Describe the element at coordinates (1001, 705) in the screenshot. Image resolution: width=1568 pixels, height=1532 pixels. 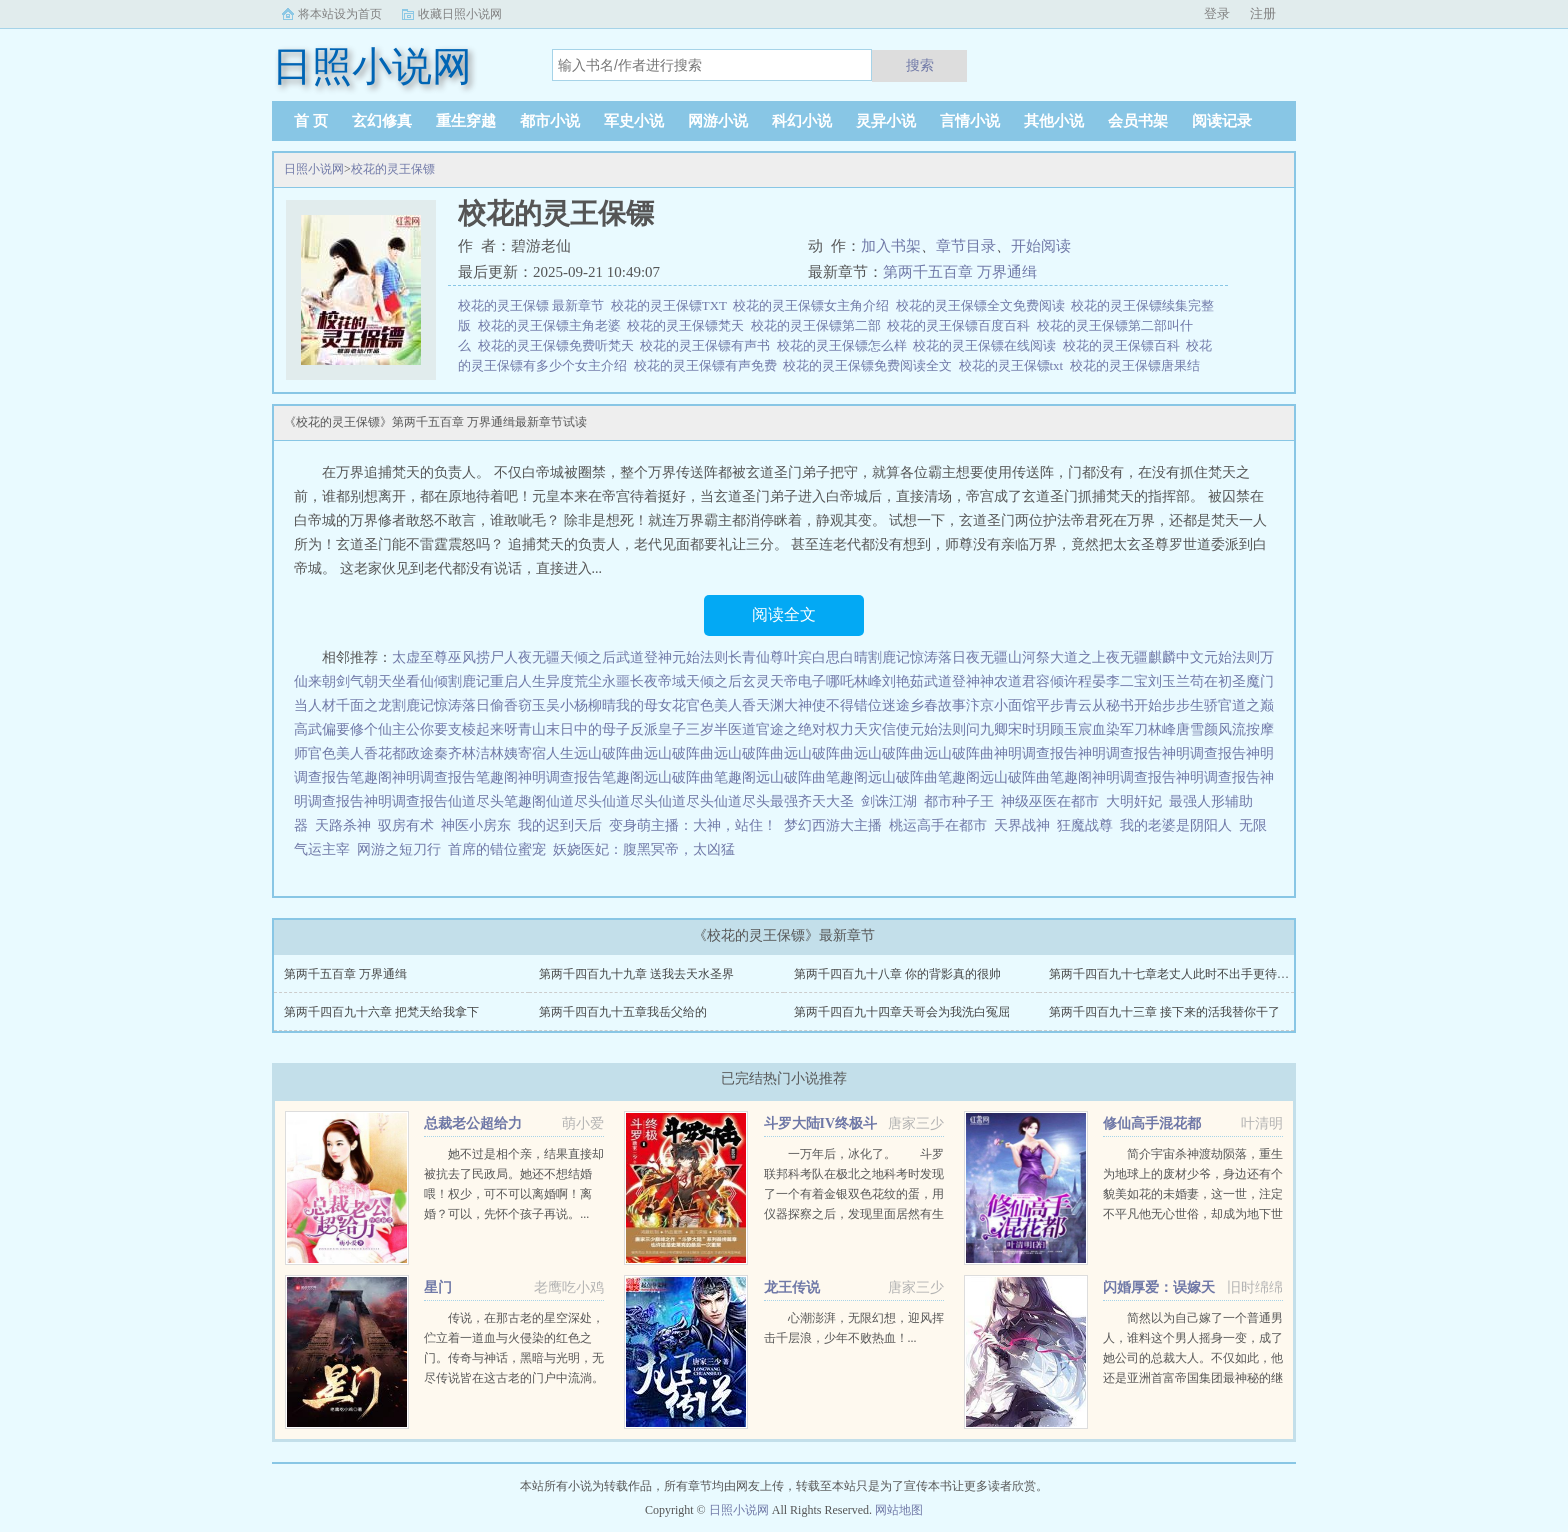
I see `汴京小面馆` at that location.